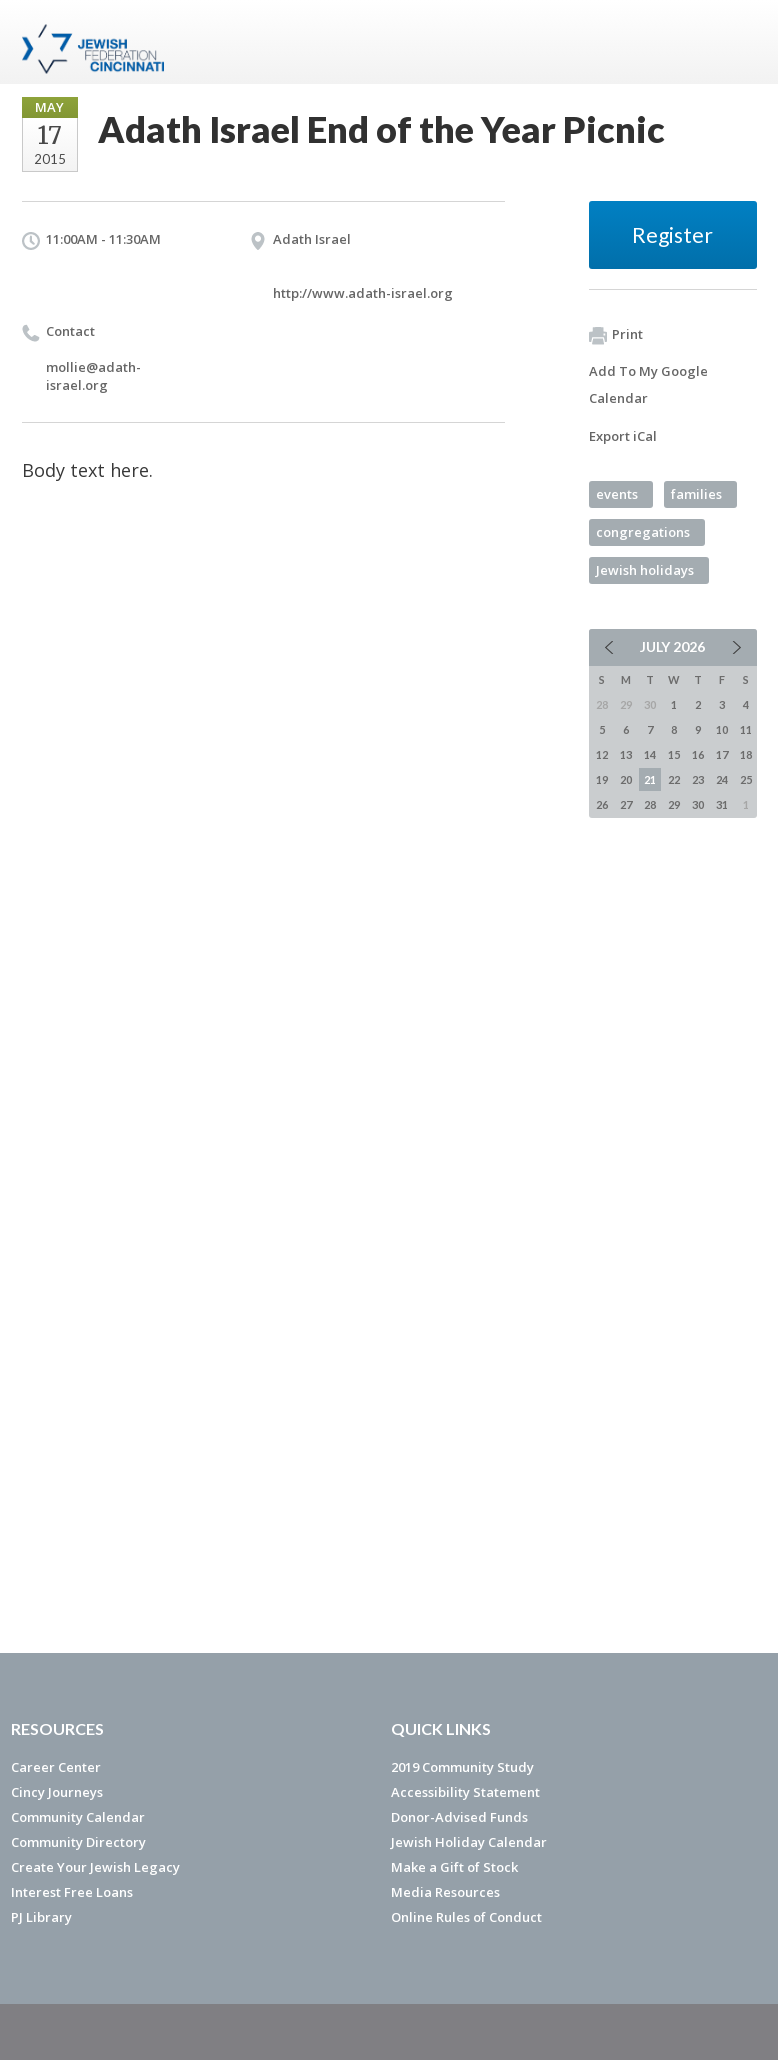 The height and width of the screenshot is (2060, 778). I want to click on Add To My Google Calendar, so click(648, 384).